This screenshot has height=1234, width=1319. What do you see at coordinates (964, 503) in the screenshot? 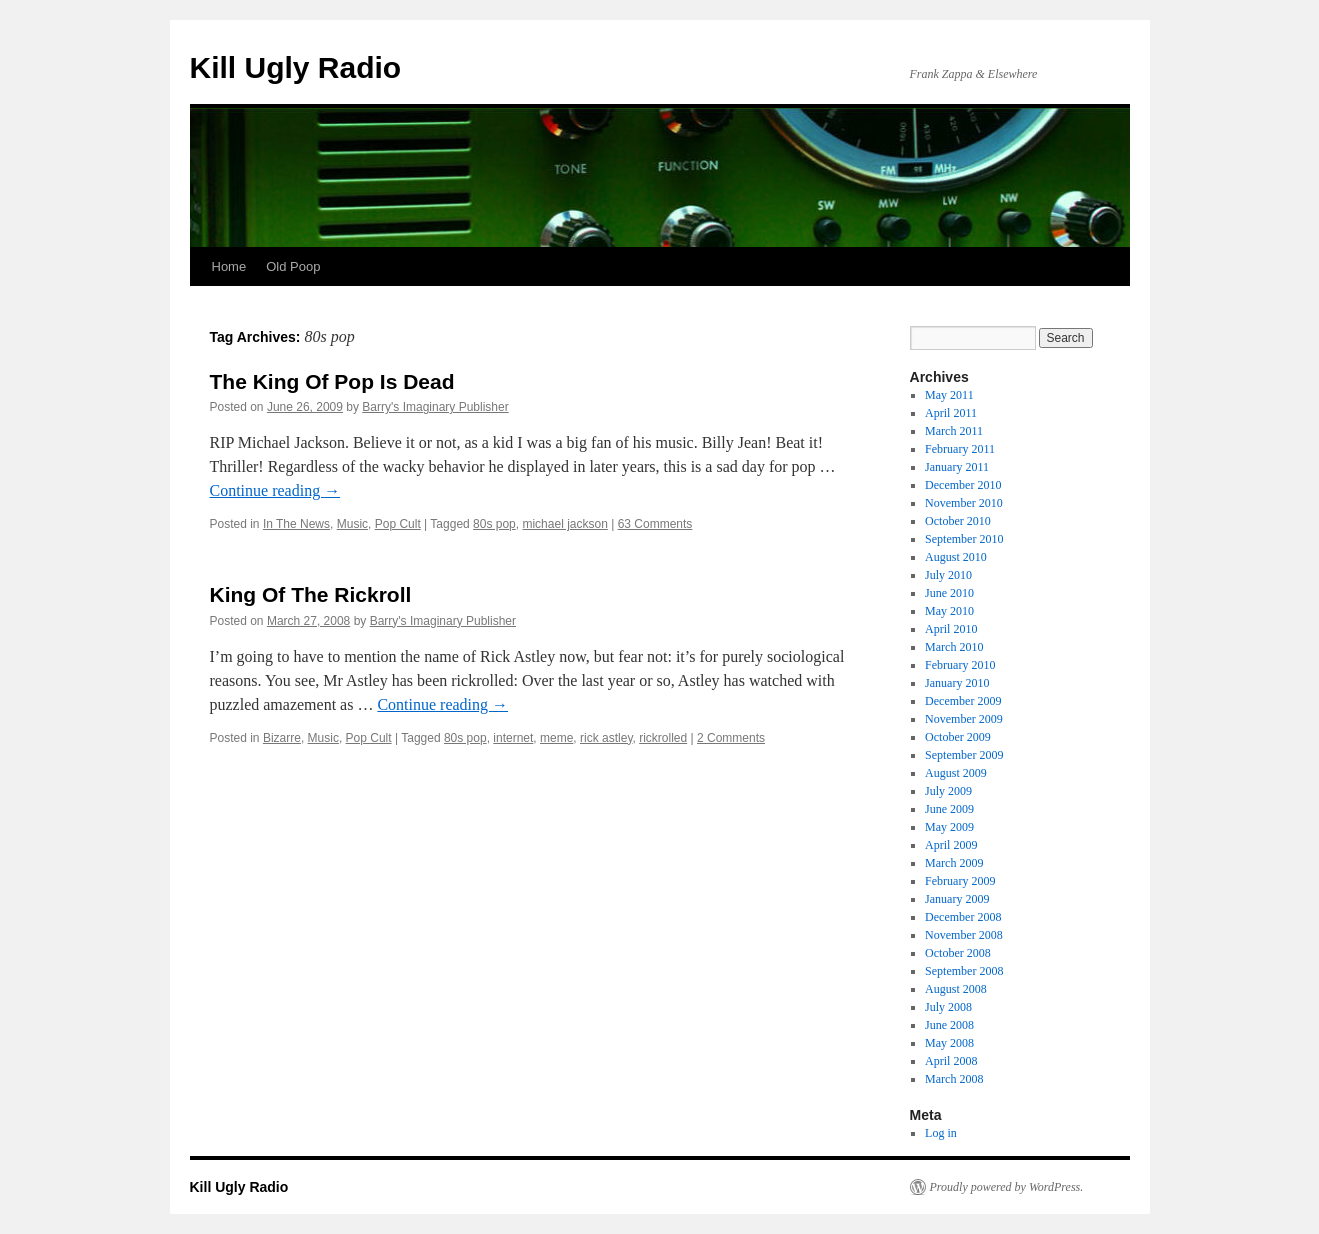
I see `November 2010` at bounding box center [964, 503].